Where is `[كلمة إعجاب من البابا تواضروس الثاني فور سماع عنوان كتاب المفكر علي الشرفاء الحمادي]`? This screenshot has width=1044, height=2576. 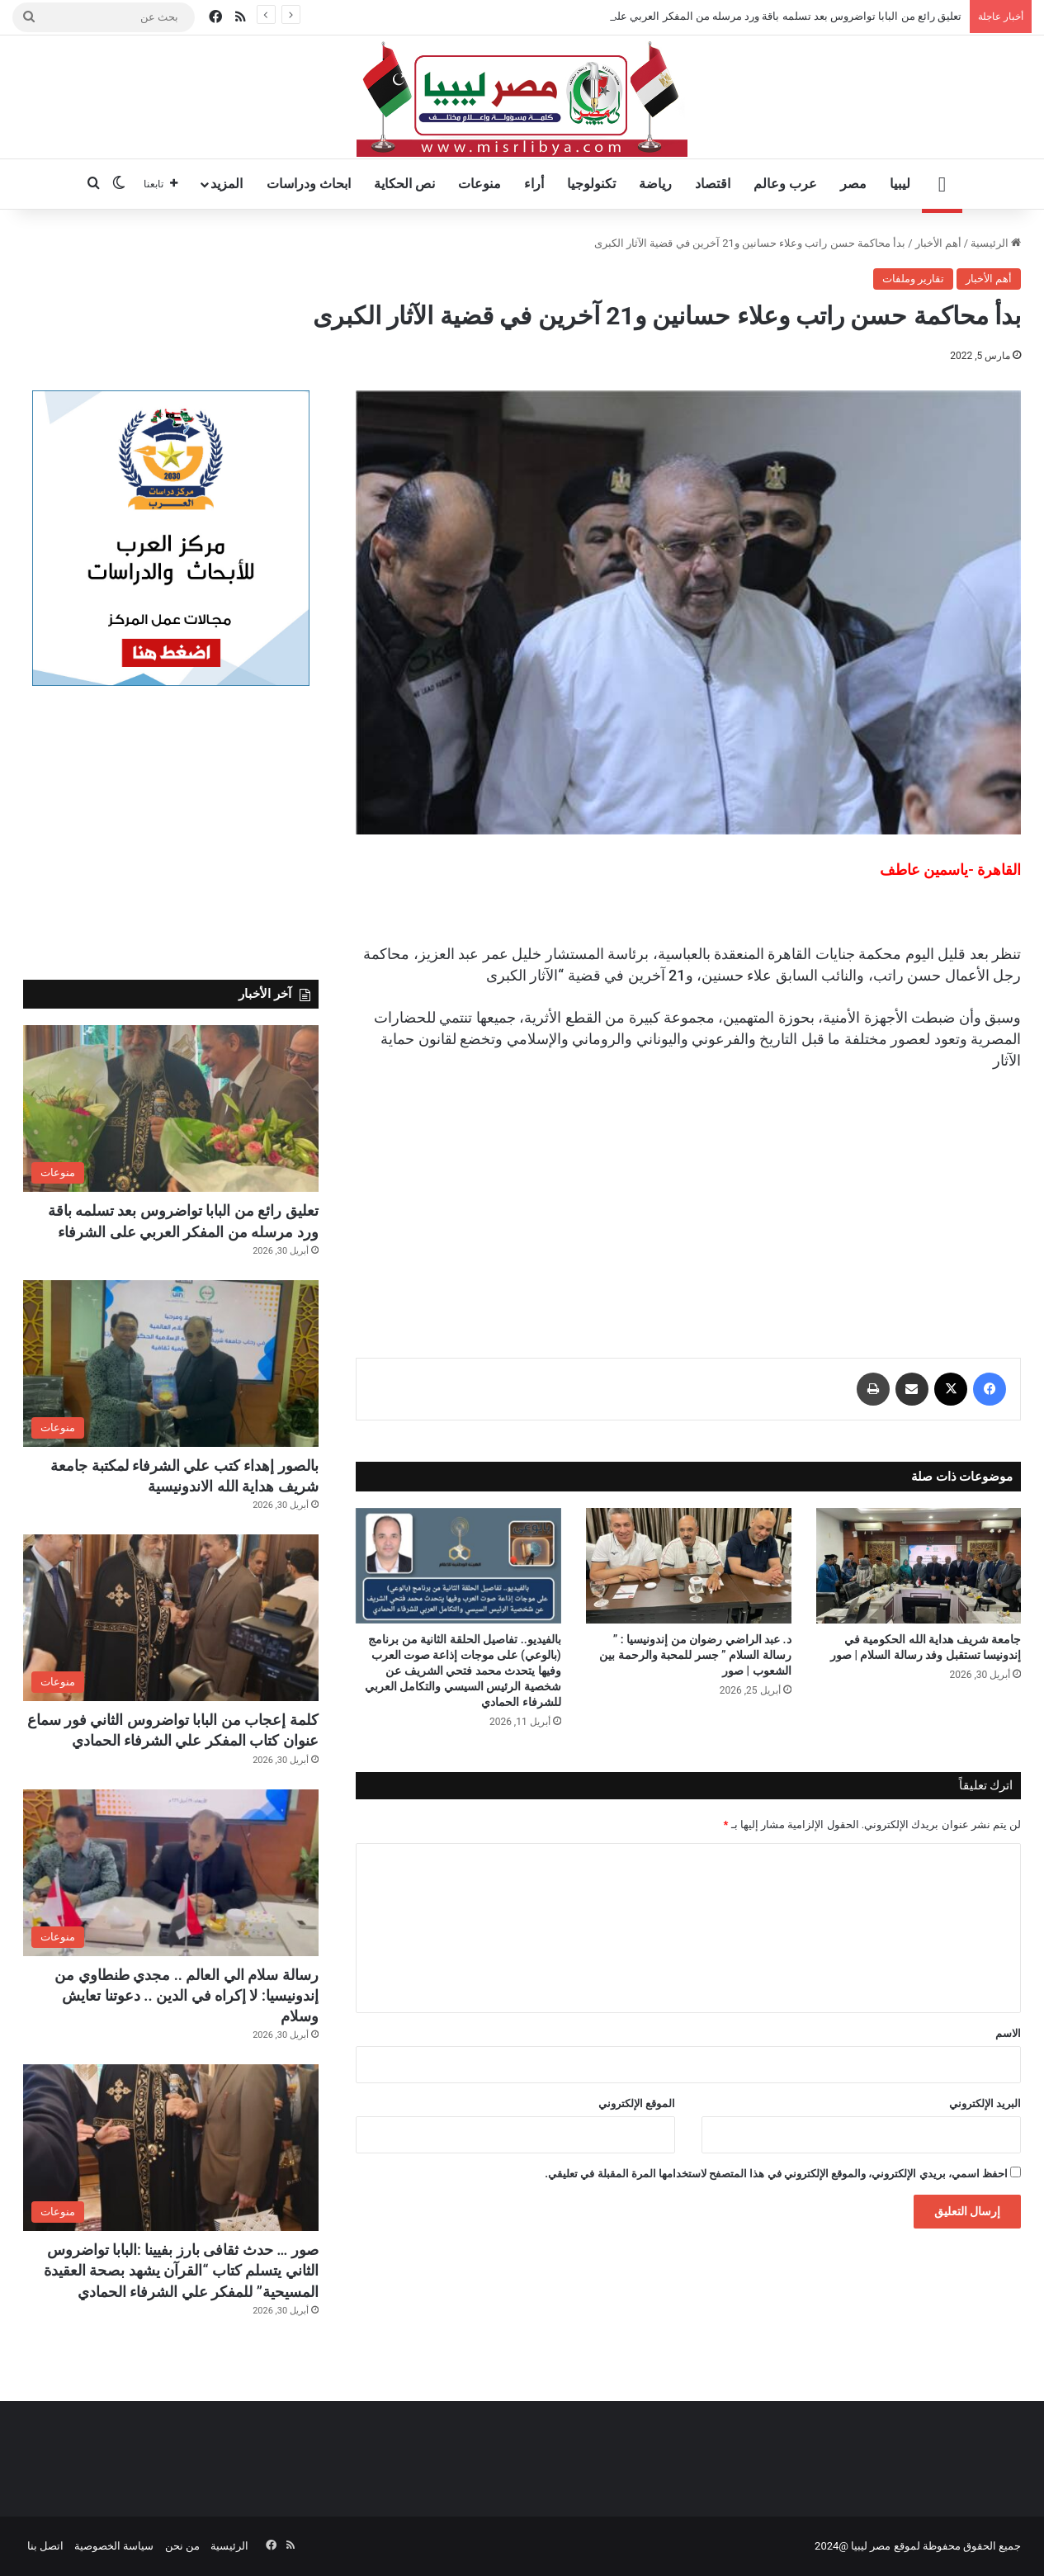 [كلمة إعجاب من البابا تواضروس الثاني فور سماع عنوان كتاب المفكر علي الشرفاء الحمادي] is located at coordinates (171, 1617).